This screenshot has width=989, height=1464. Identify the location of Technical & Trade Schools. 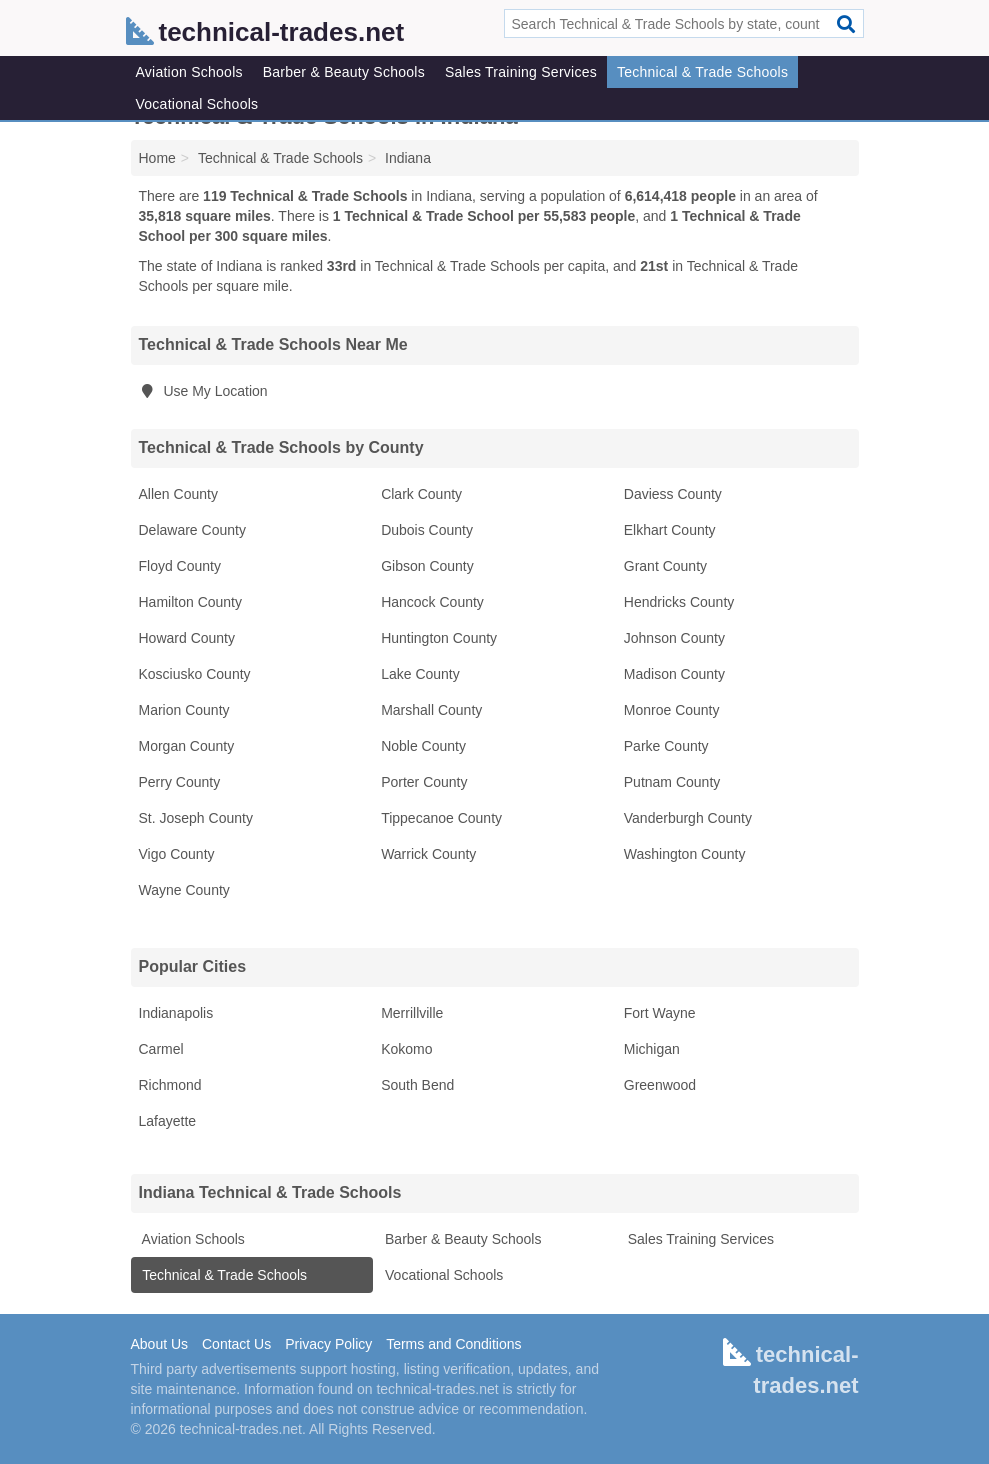
(702, 72).